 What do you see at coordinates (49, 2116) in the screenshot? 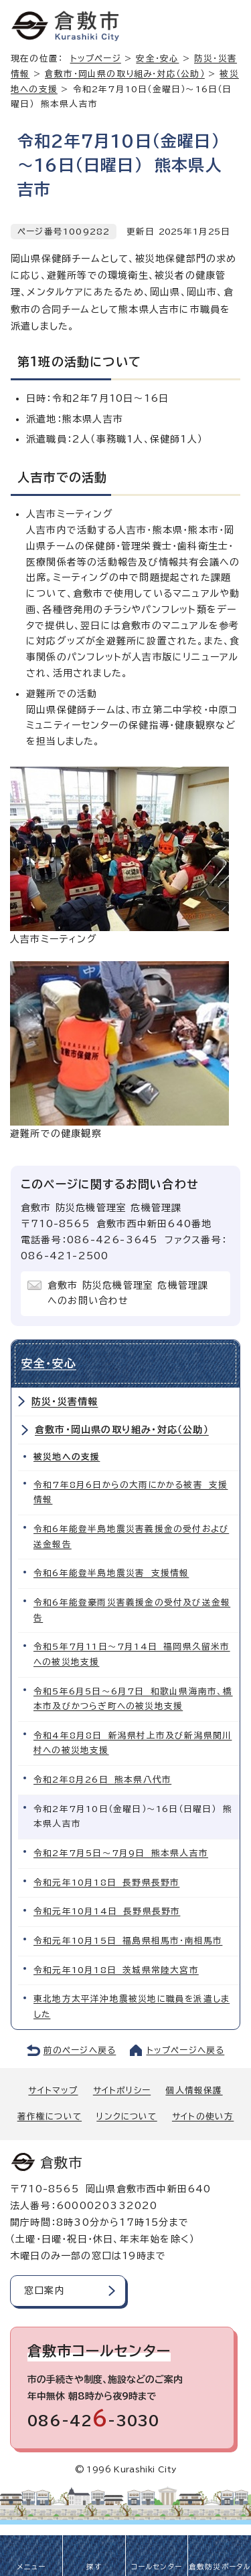
I see `著作権について` at bounding box center [49, 2116].